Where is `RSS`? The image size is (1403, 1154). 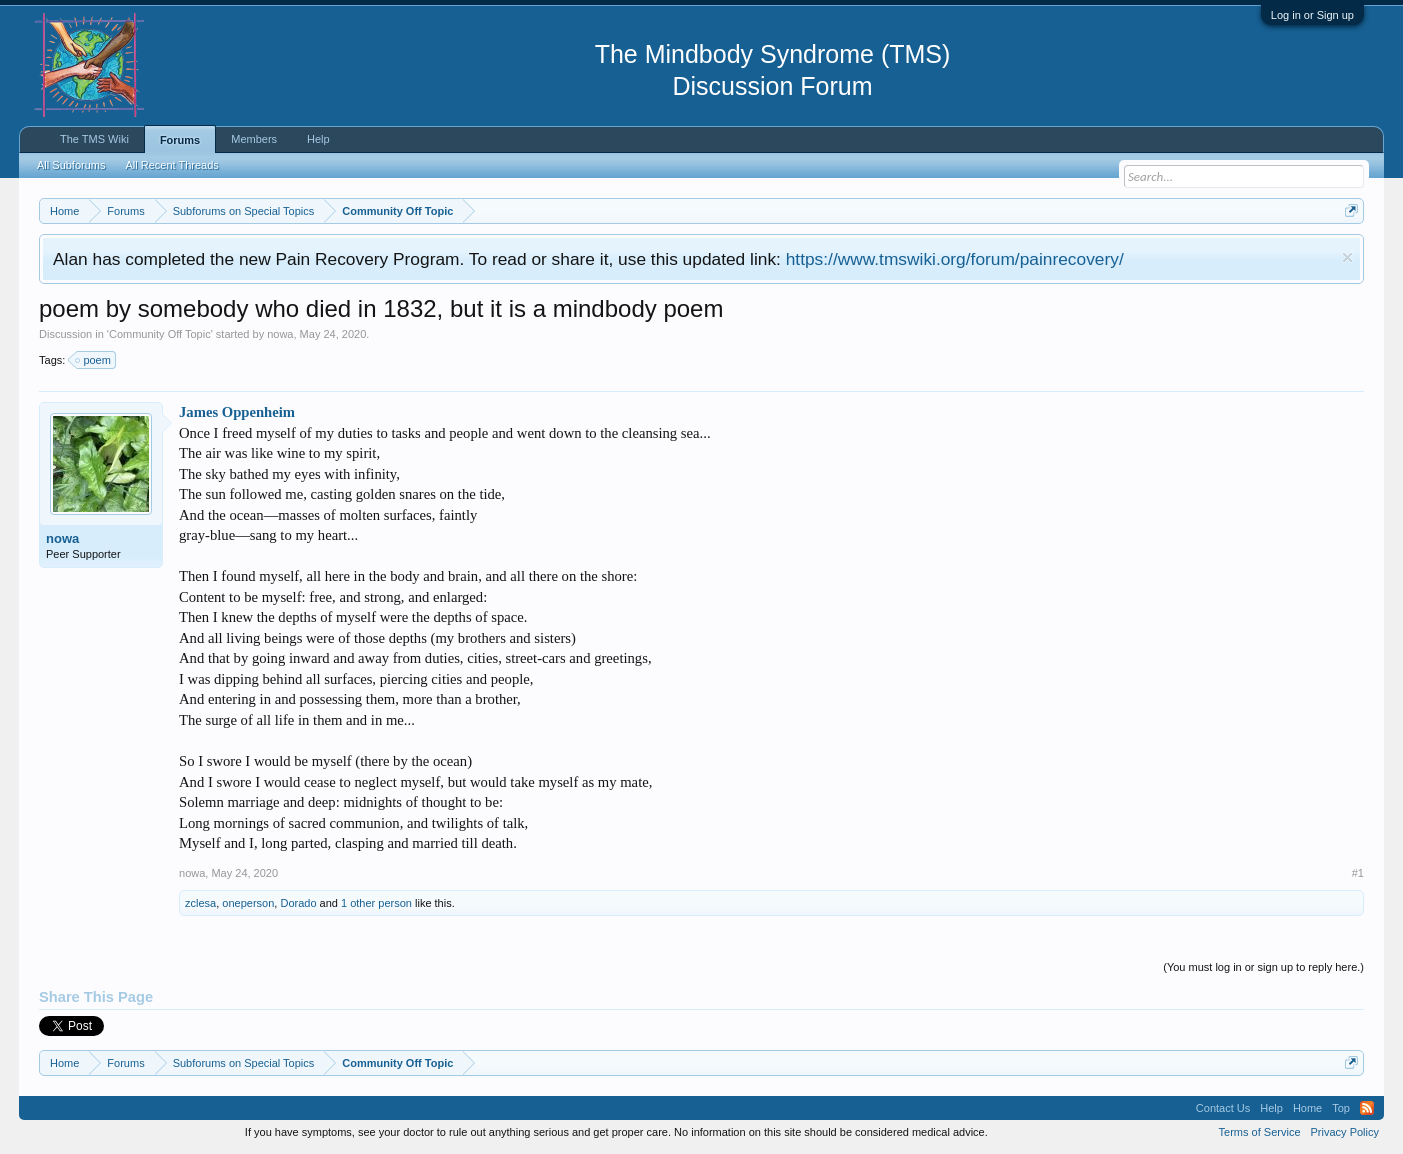 RSS is located at coordinates (1367, 1108).